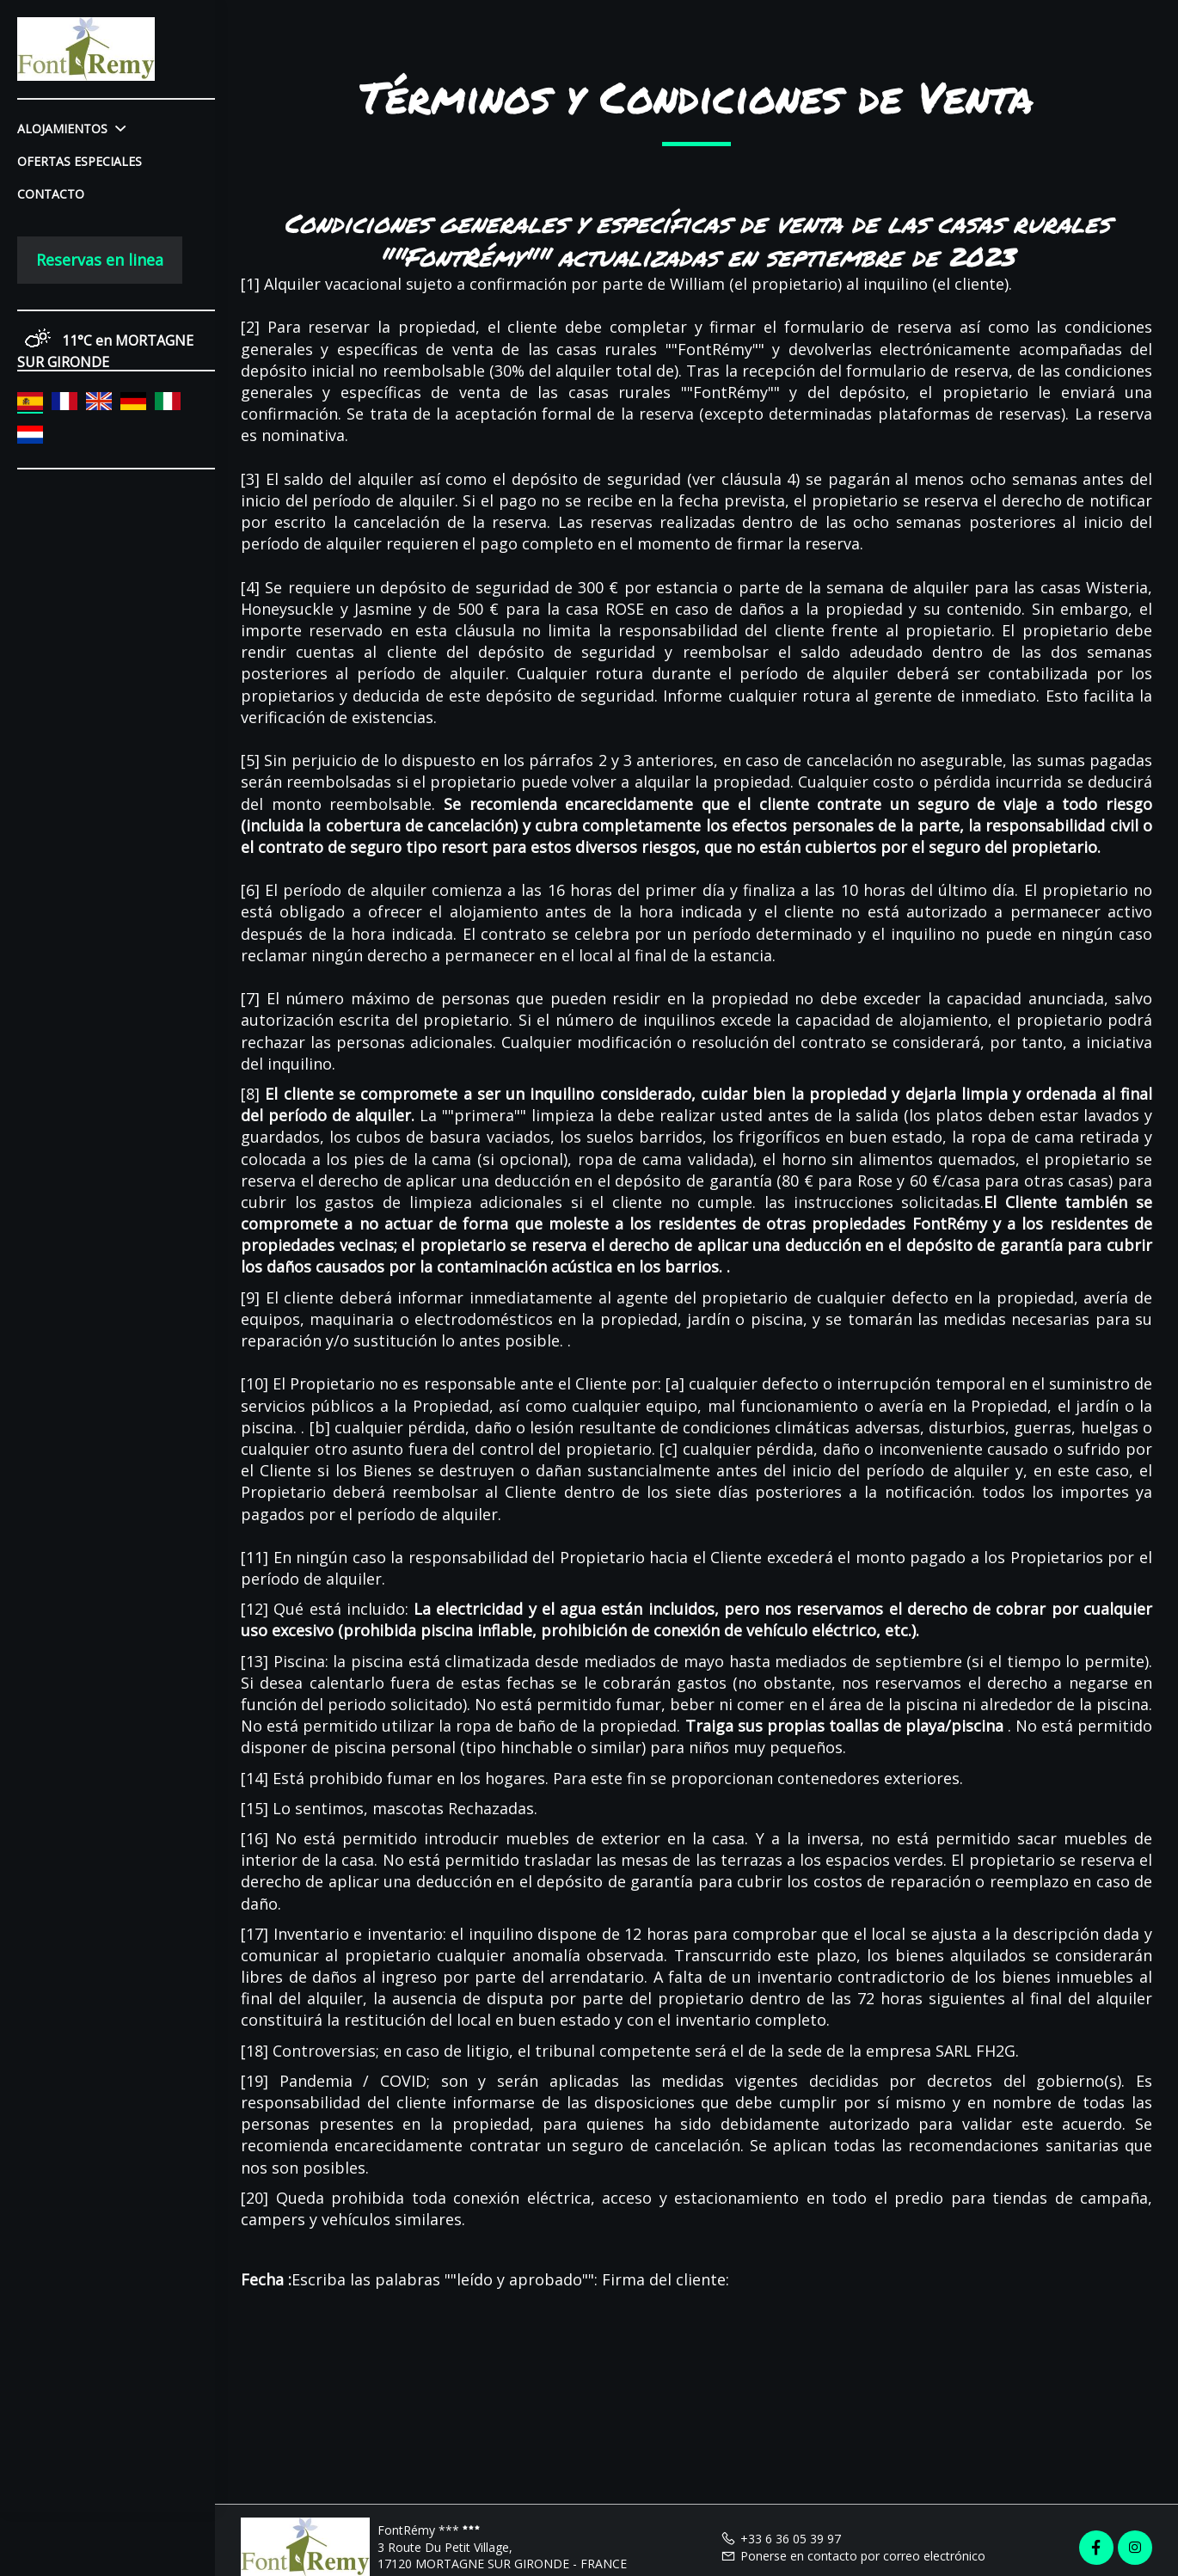  Describe the element at coordinates (71, 128) in the screenshot. I see `Alojamientos` at that location.